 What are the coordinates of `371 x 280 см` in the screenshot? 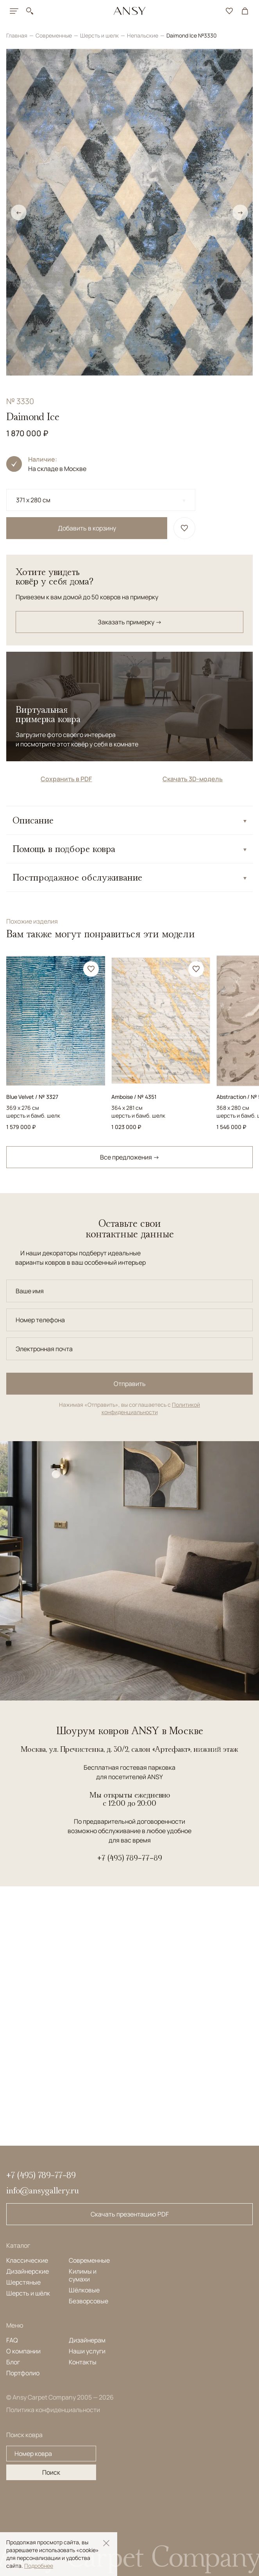 It's located at (33, 500).